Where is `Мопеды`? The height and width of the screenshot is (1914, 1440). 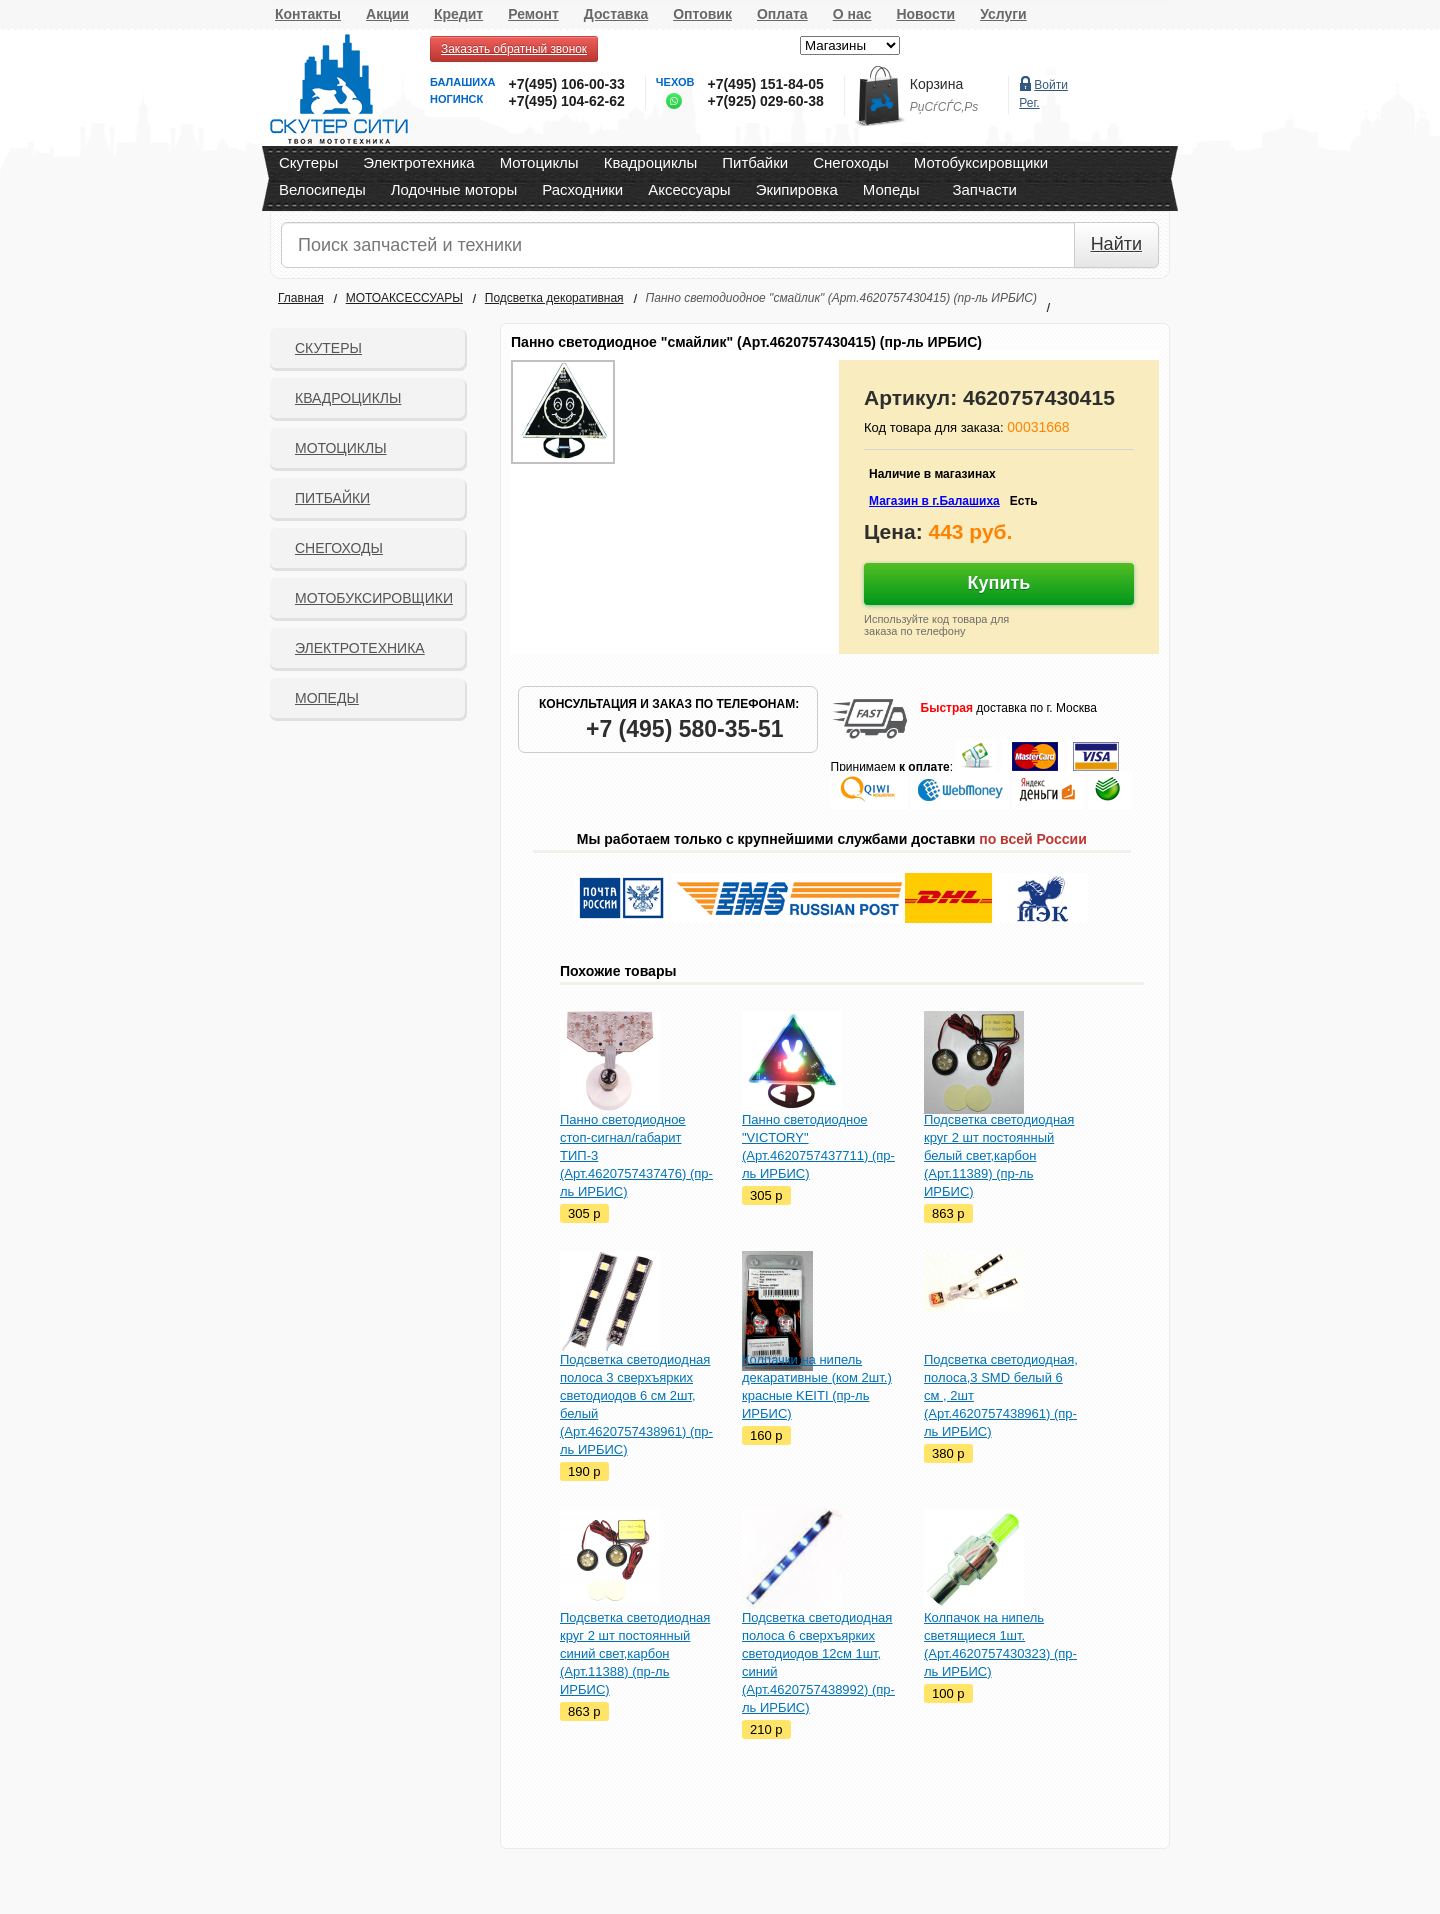
Мопеды is located at coordinates (891, 189).